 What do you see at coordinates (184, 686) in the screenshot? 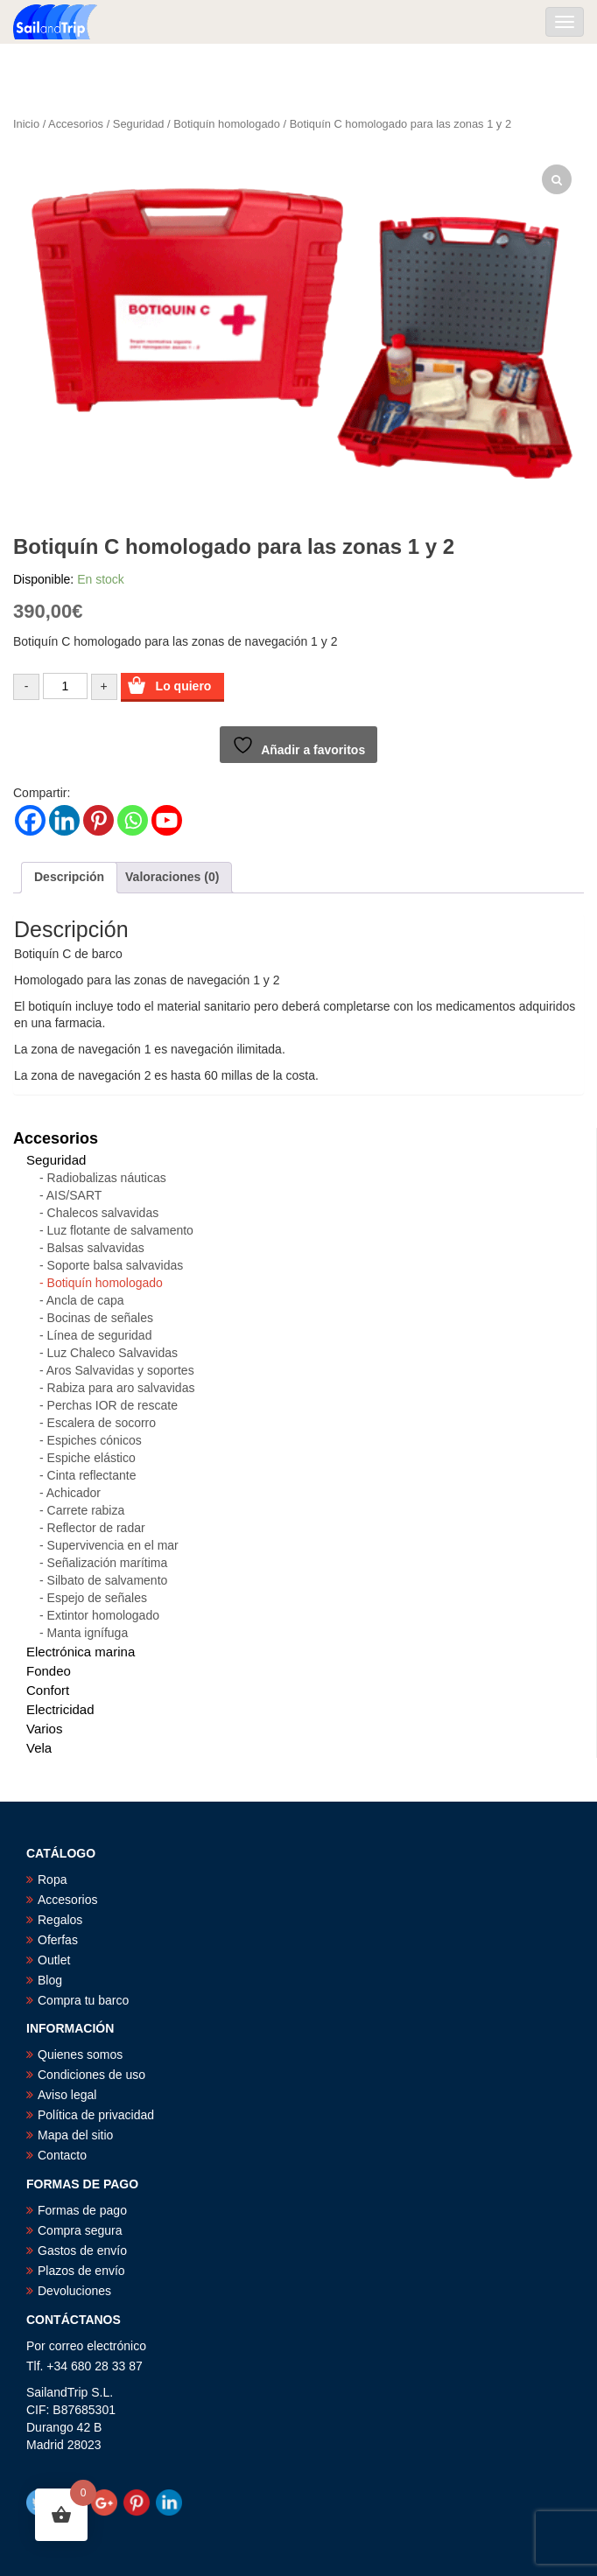
I see `Lo quiero` at bounding box center [184, 686].